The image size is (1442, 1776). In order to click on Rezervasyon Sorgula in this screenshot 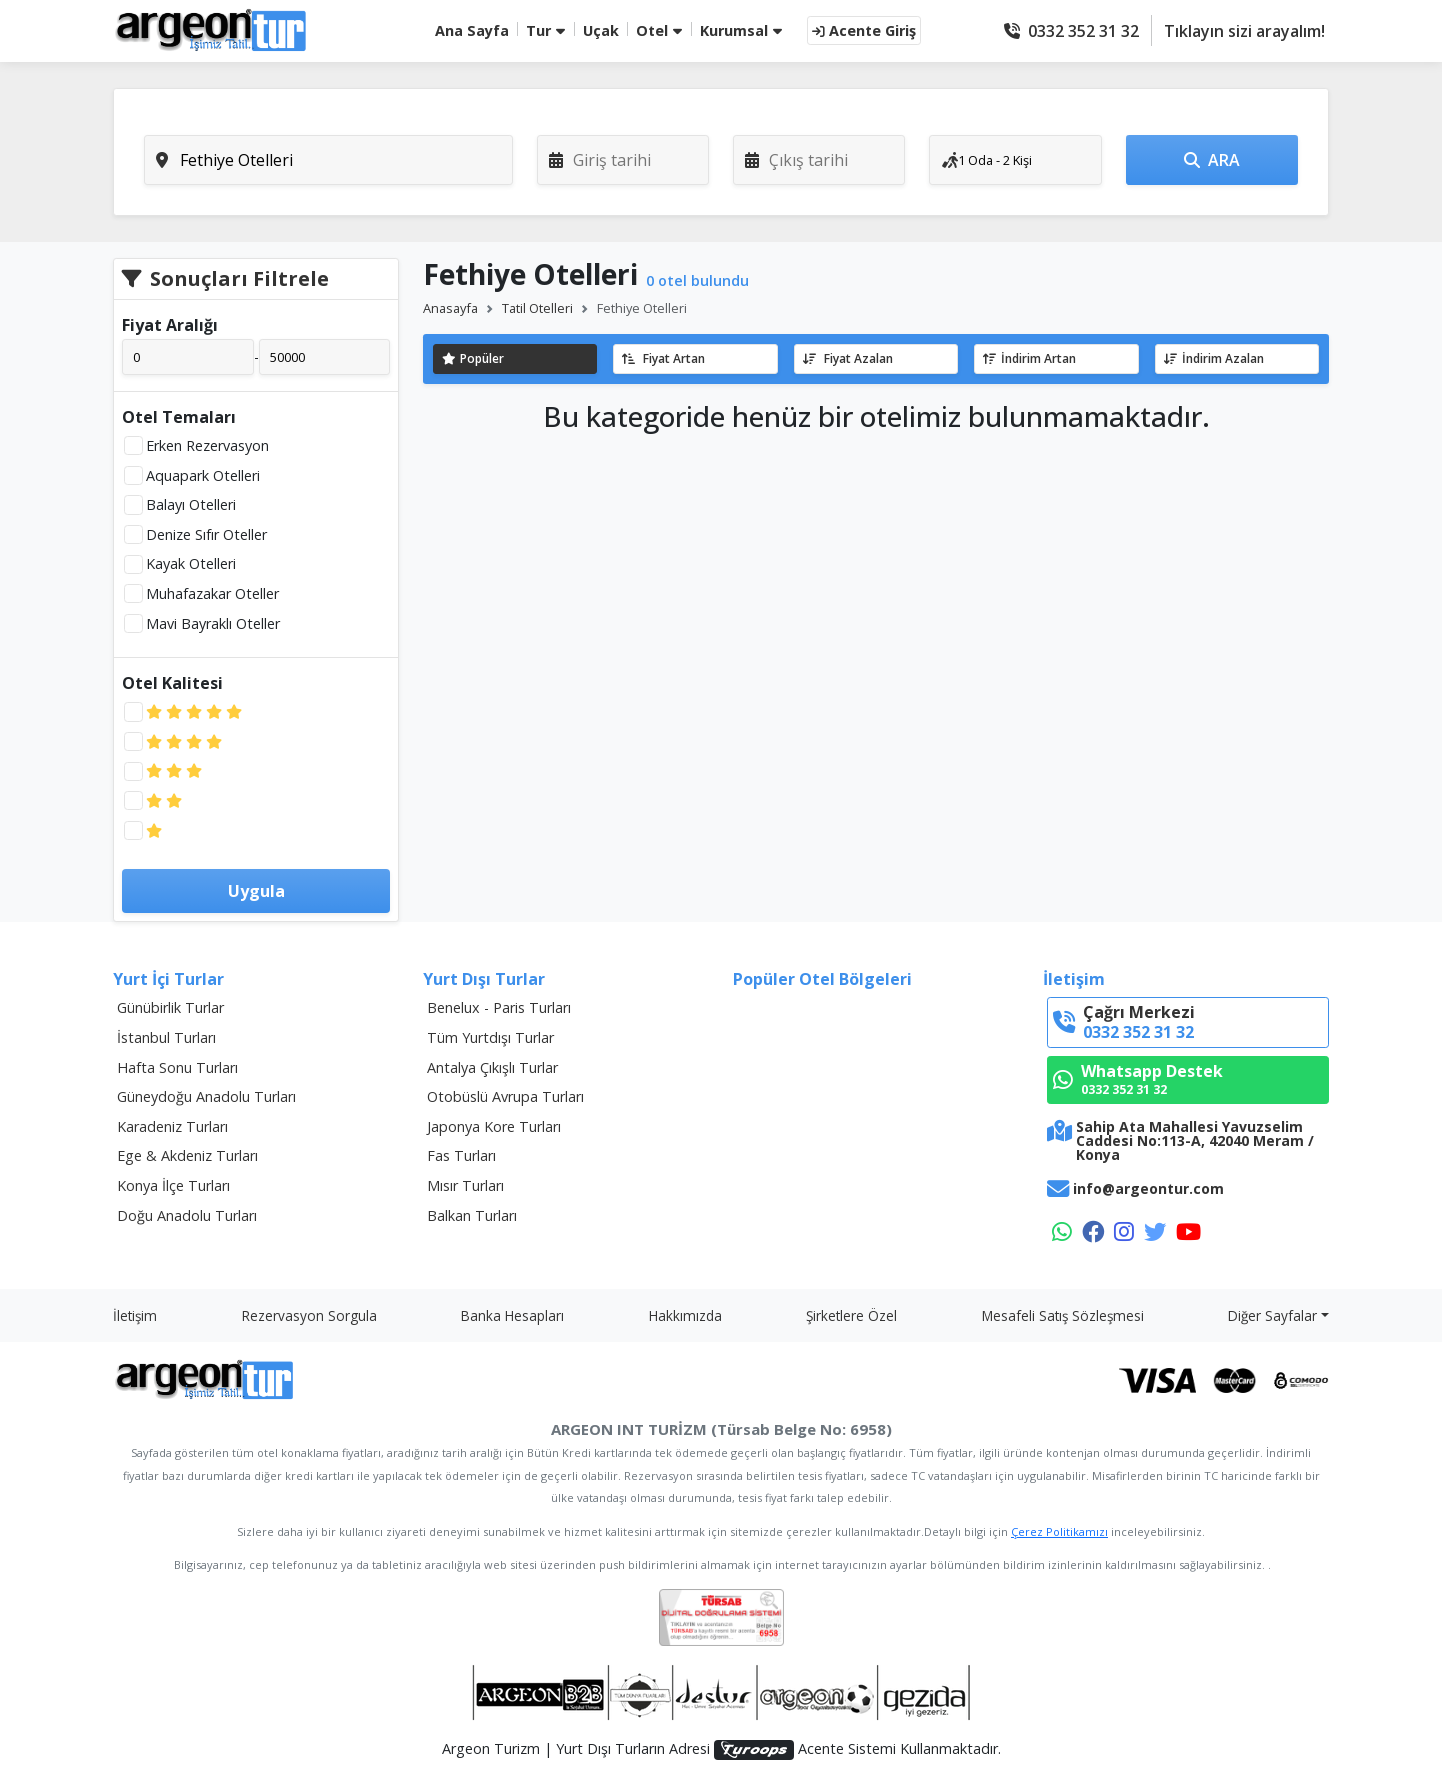, I will do `click(309, 1315)`.